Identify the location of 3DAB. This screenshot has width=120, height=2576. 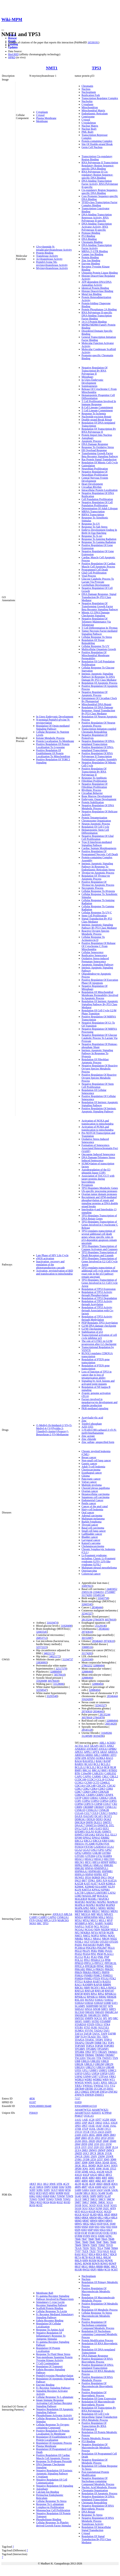
(105, 2162).